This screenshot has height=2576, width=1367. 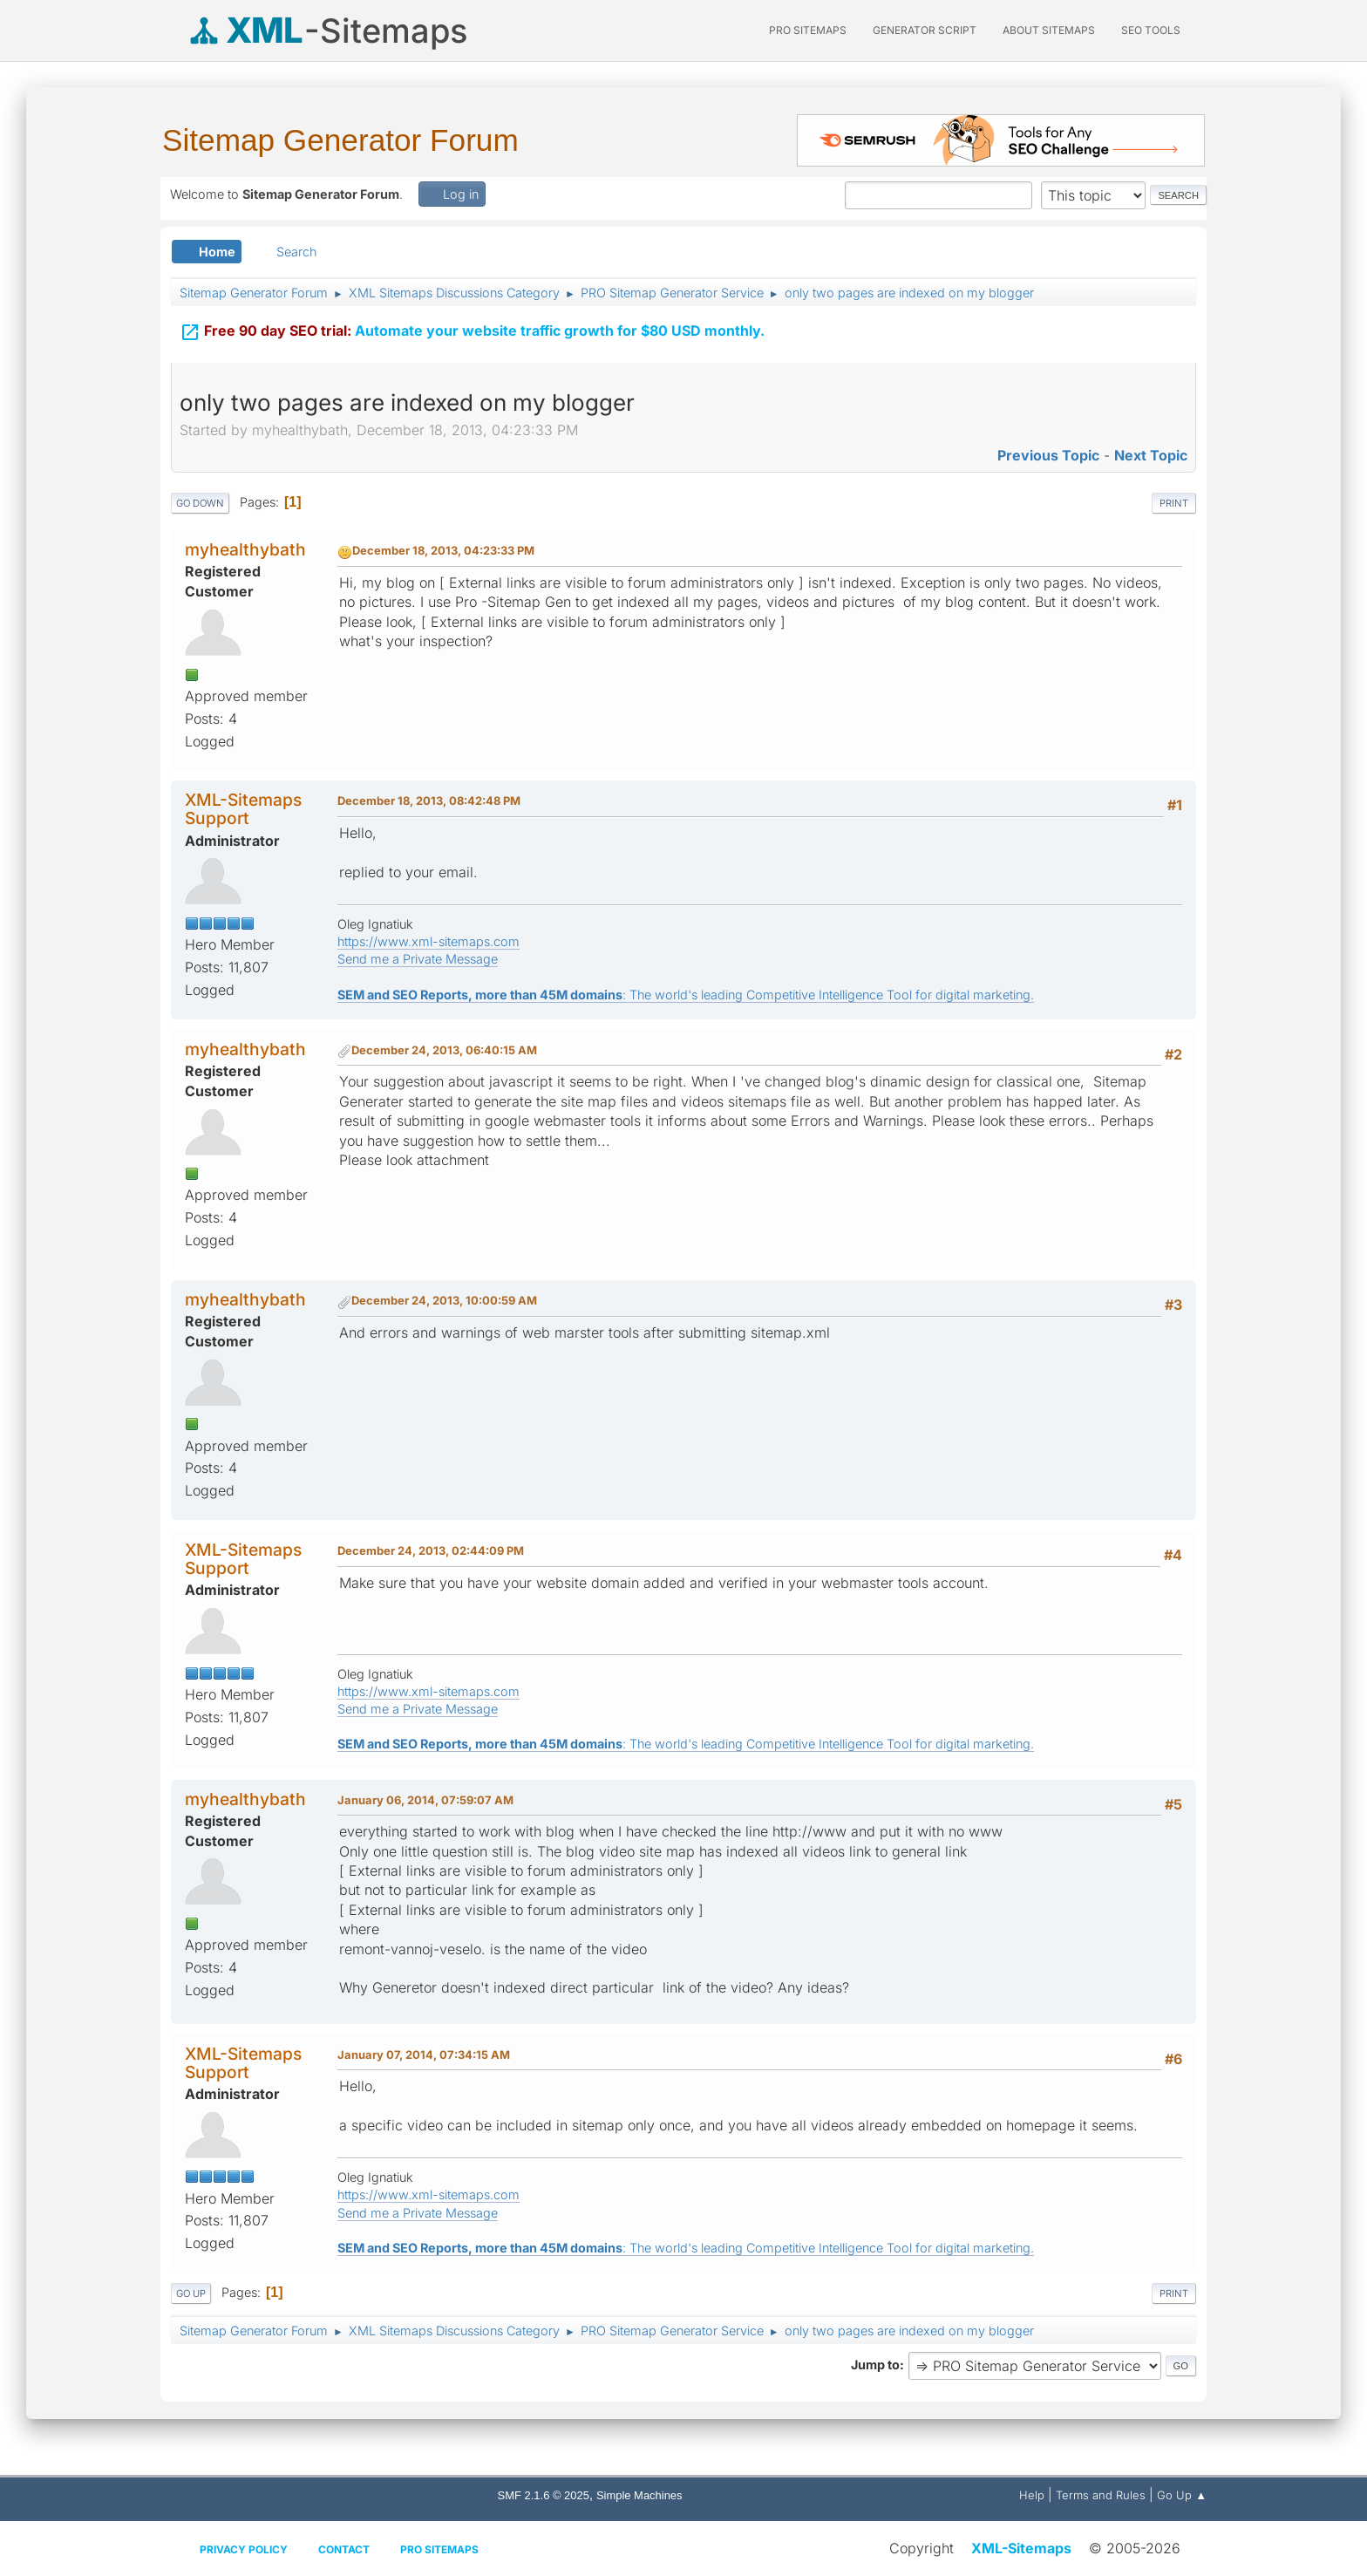 What do you see at coordinates (340, 140) in the screenshot?
I see `Sitemap Generator Forum` at bounding box center [340, 140].